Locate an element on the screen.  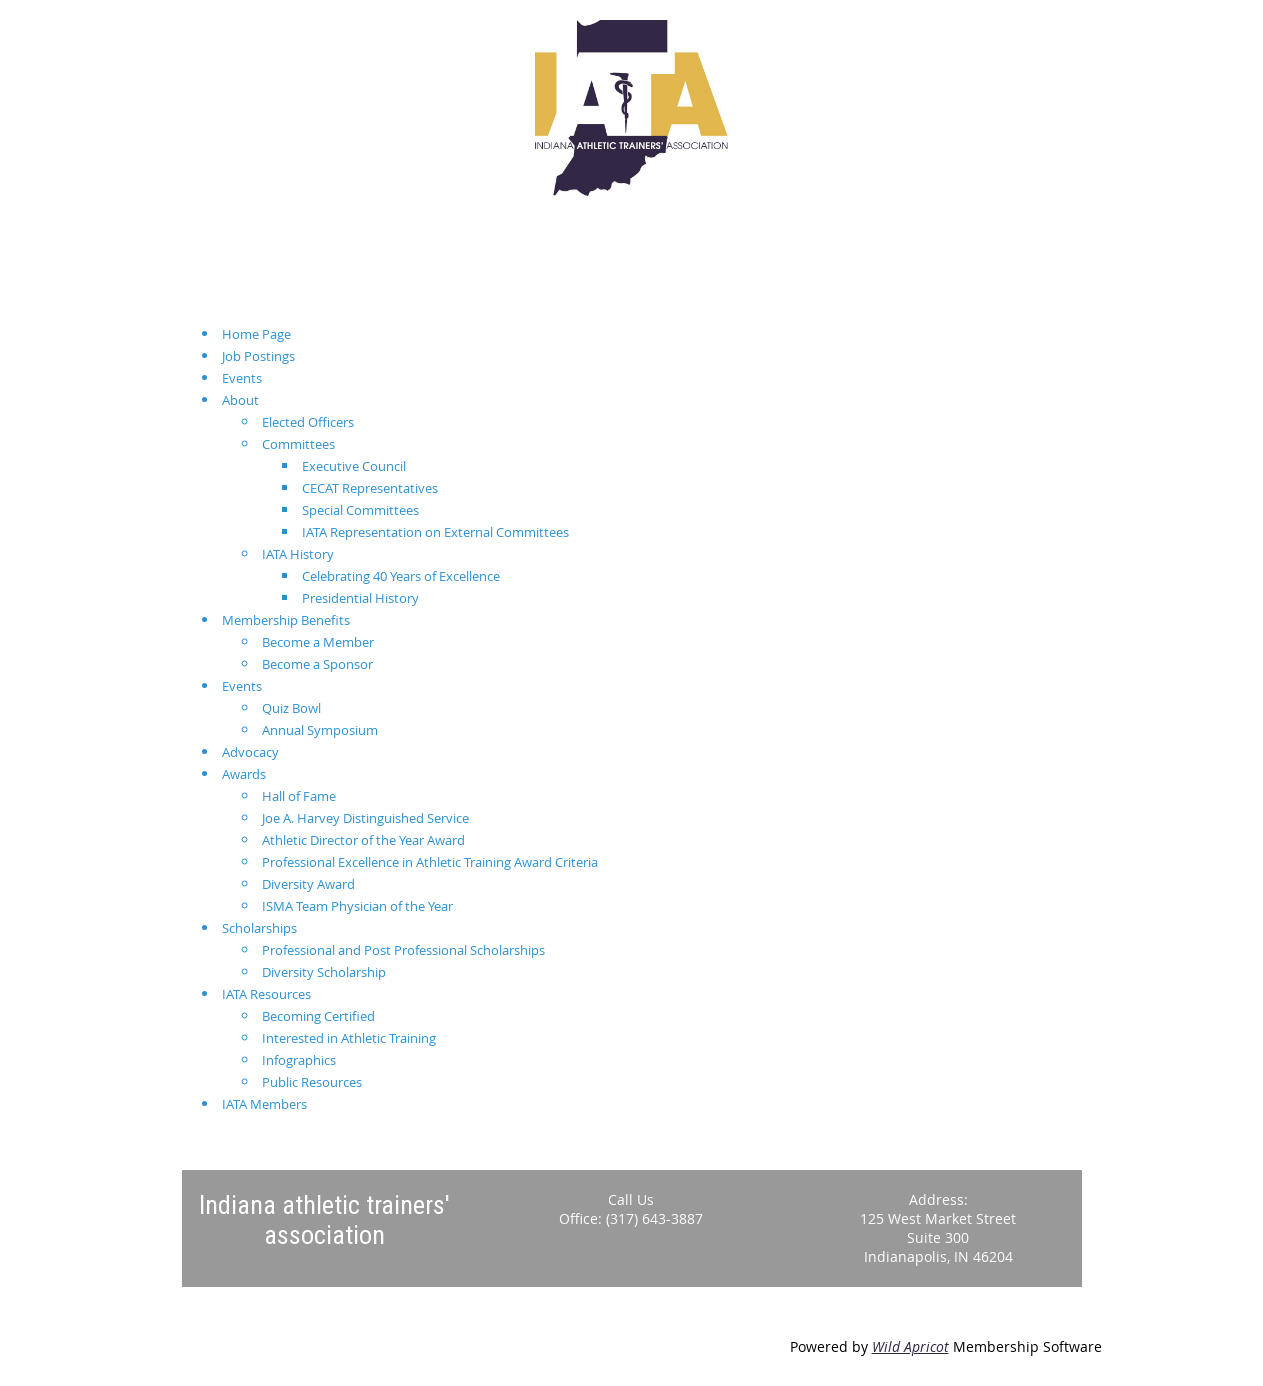
Professional Excellence in Athletic Training Award Criteria is located at coordinates (430, 862).